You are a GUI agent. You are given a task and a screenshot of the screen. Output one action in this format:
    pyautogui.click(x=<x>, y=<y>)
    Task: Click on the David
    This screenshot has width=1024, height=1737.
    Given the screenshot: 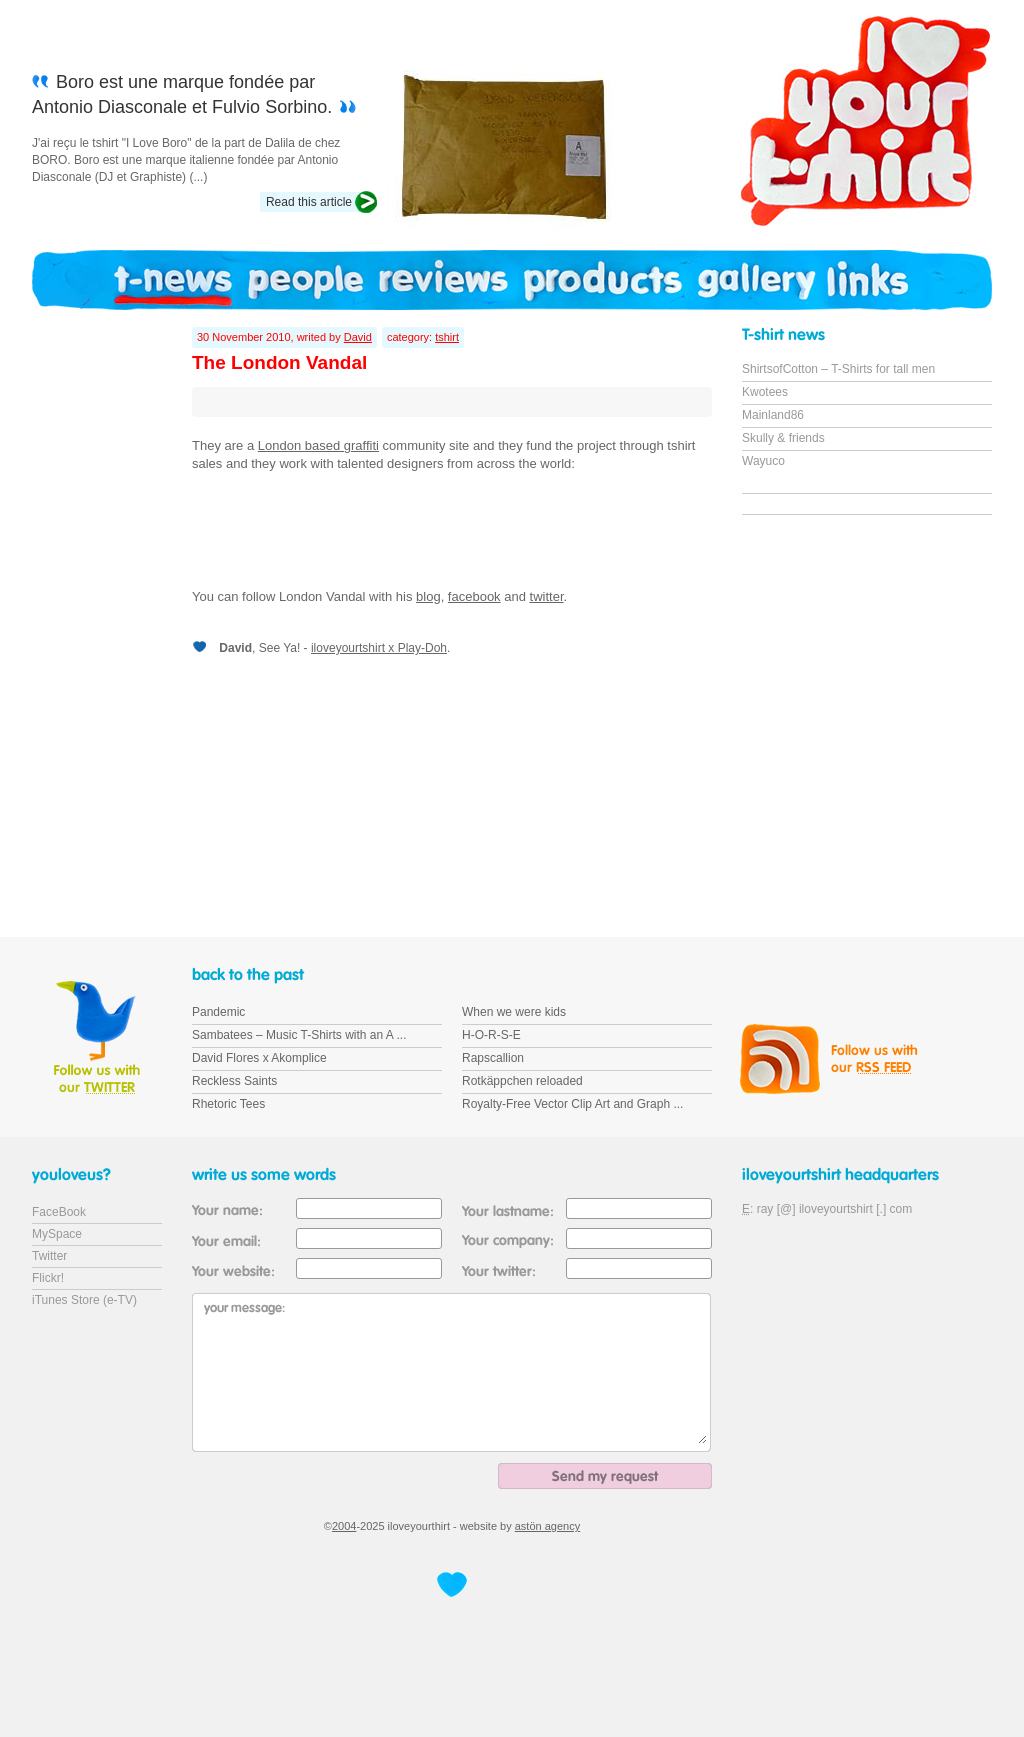 What is the action you would take?
    pyautogui.click(x=358, y=337)
    